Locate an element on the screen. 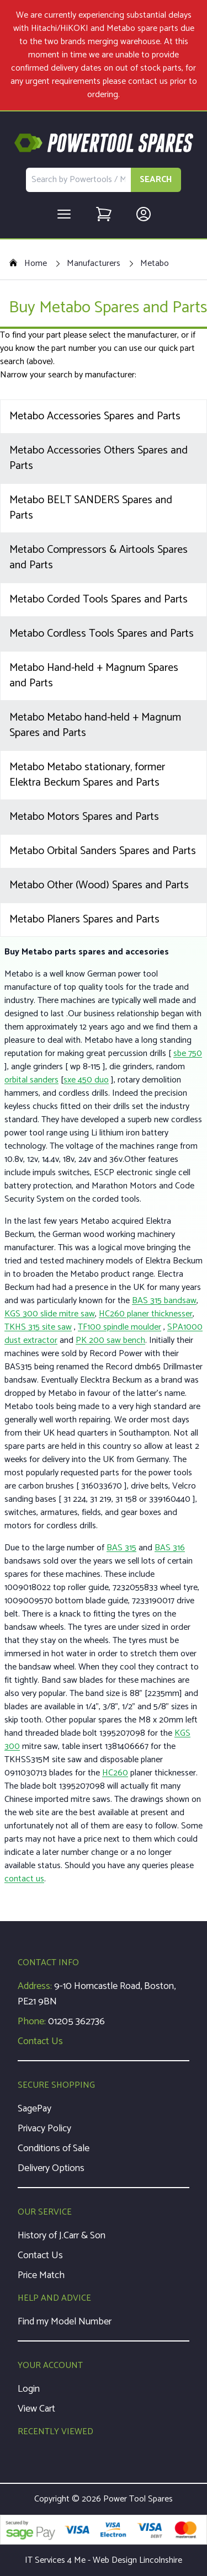 The width and height of the screenshot is (207, 2576). contact us is located at coordinates (148, 81).